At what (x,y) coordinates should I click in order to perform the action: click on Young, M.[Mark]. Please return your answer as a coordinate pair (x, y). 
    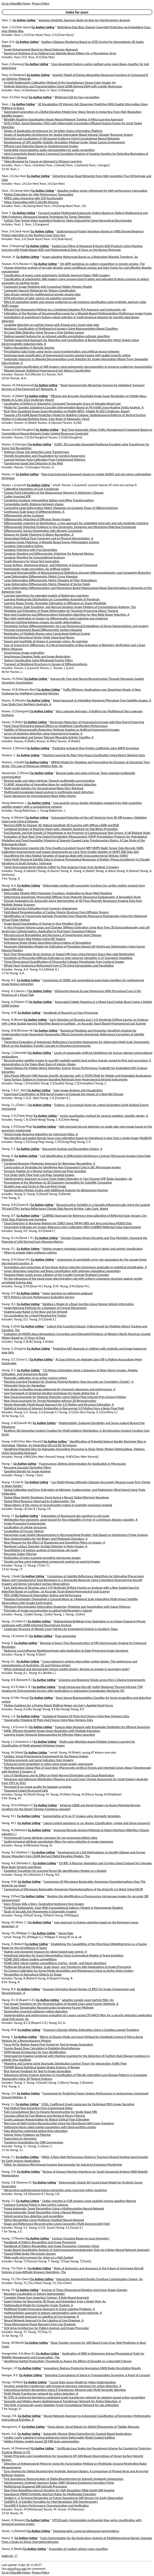
    Looking at the image, I should click on (12, 1752).